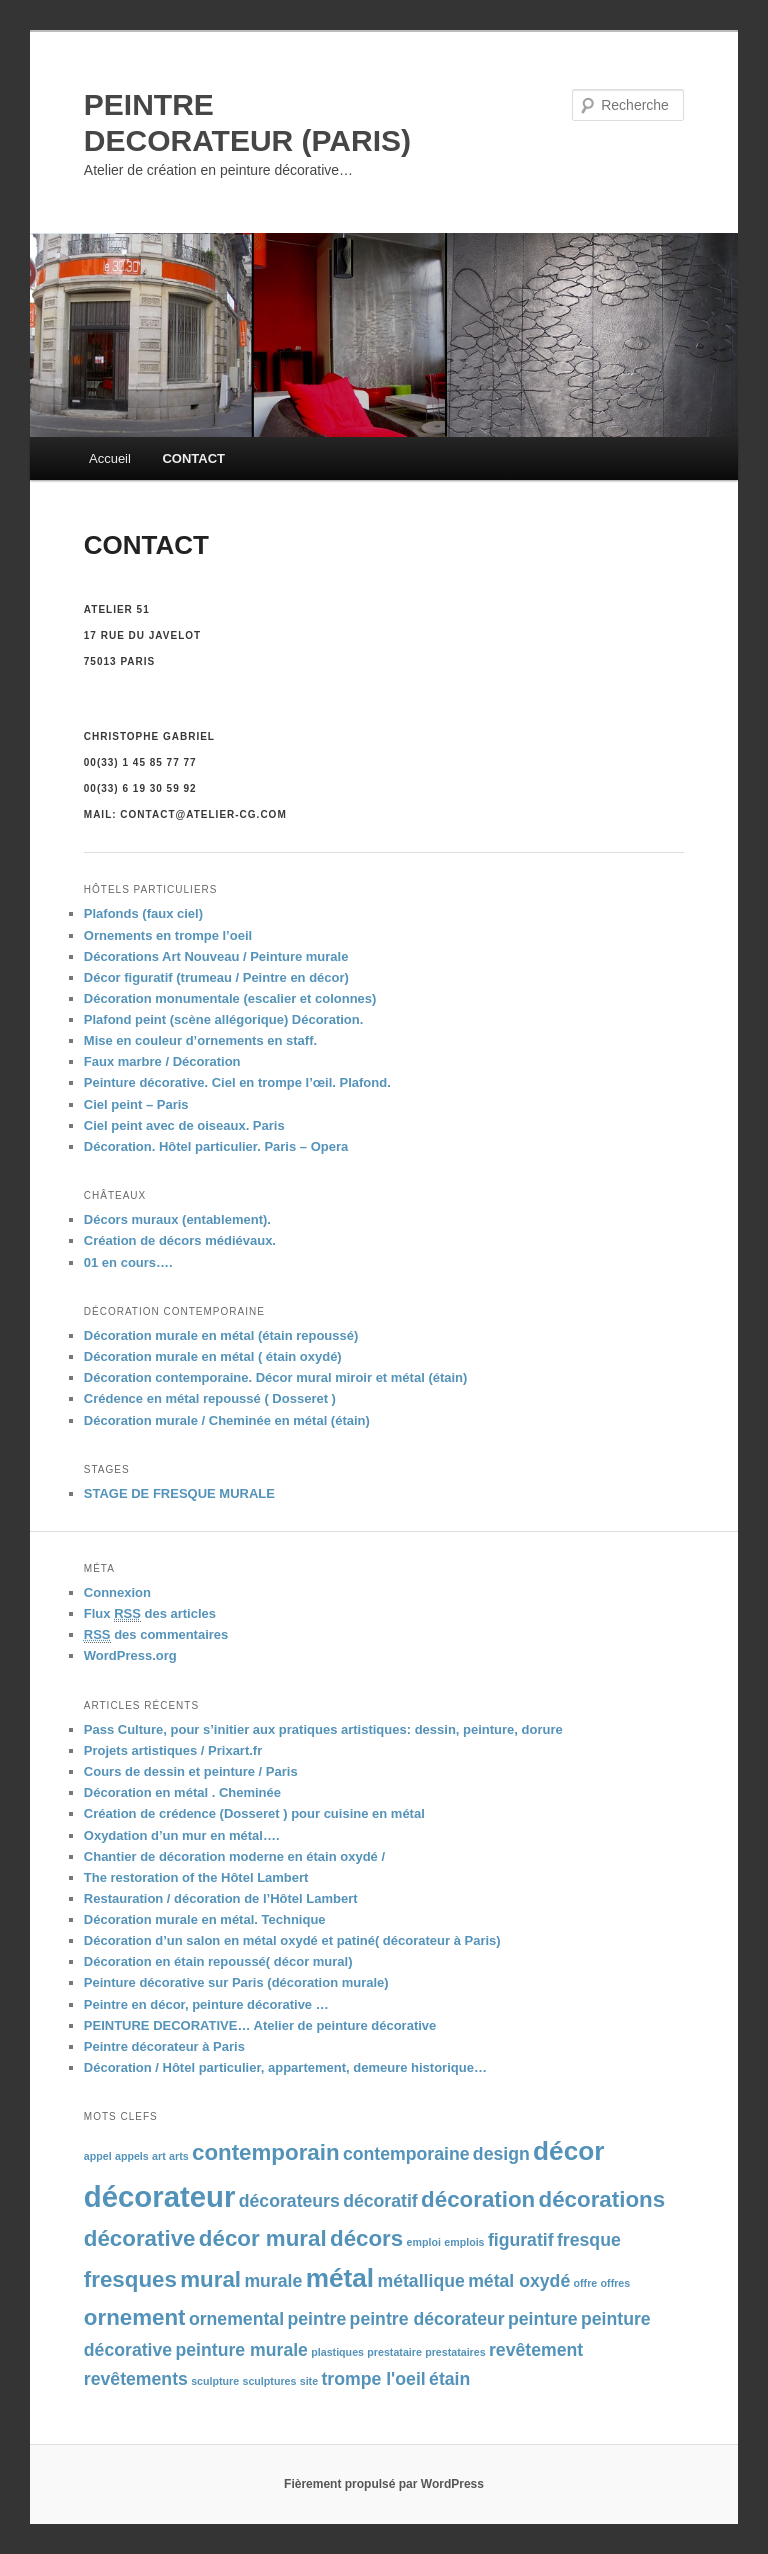 The height and width of the screenshot is (2554, 768). Describe the element at coordinates (455, 2352) in the screenshot. I see `prestataires` at that location.